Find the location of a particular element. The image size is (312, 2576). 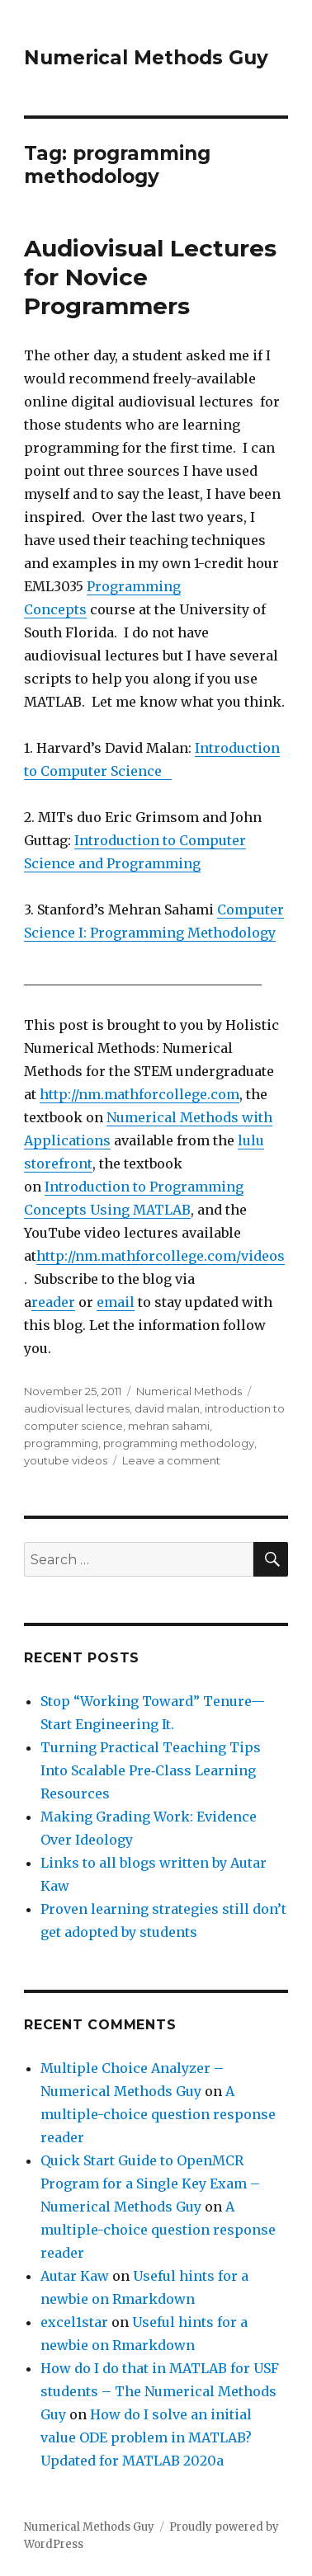

How do I do that in MATLAB for USF students – The Numerical Methods Guy is located at coordinates (159, 2391).